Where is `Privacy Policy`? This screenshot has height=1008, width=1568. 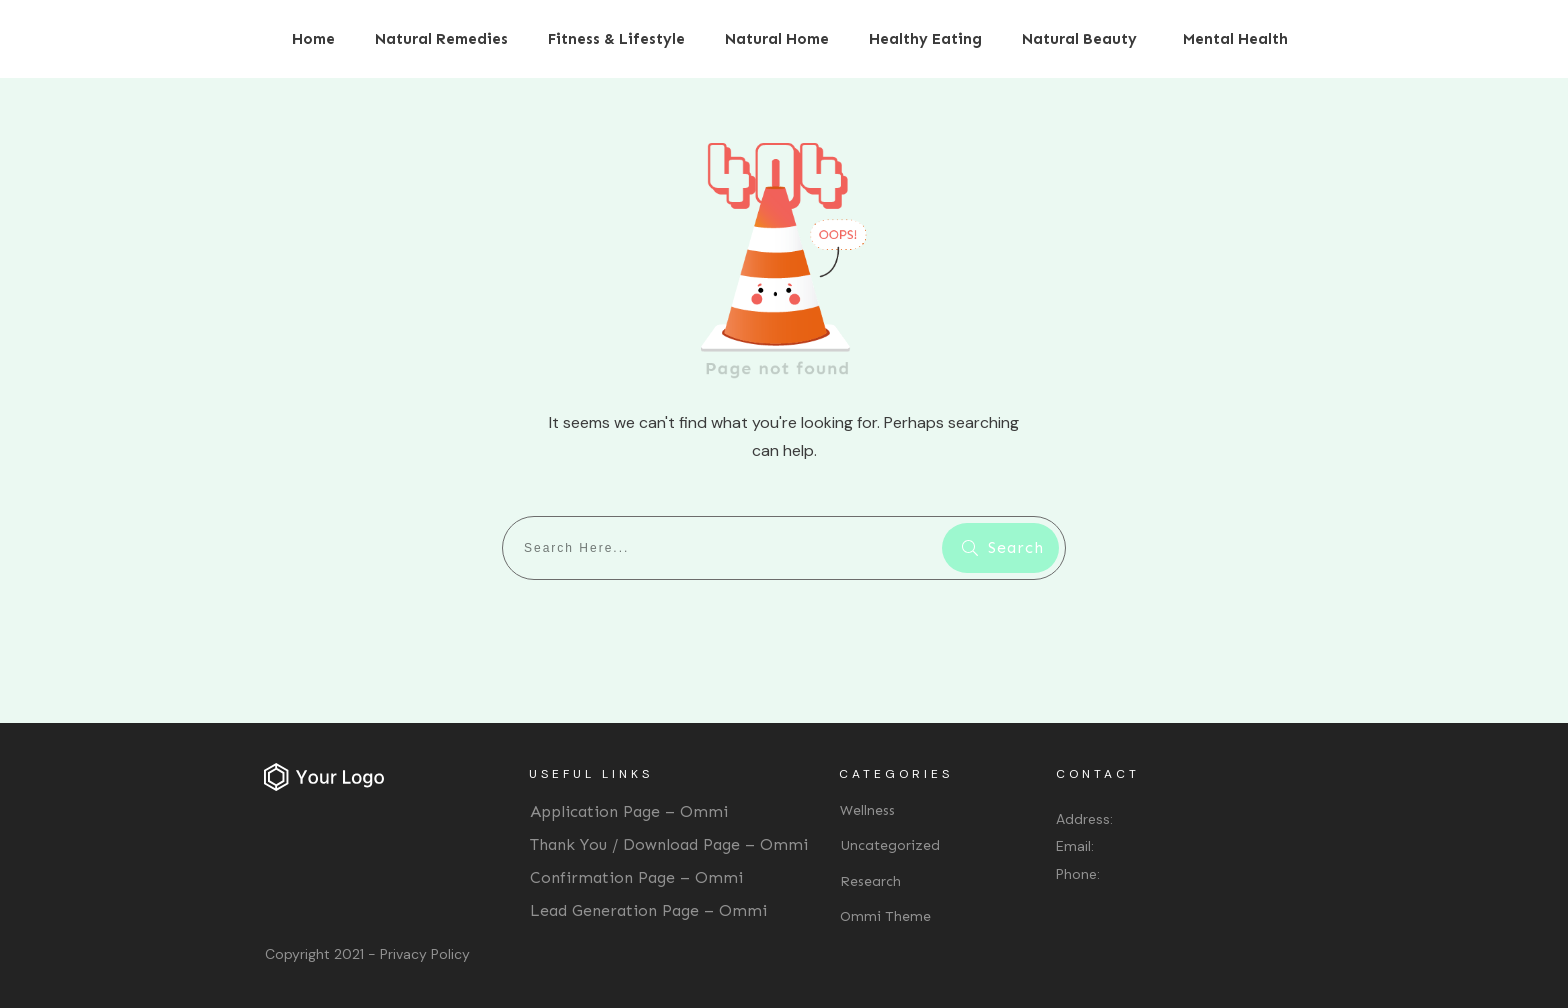
Privacy Policy is located at coordinates (425, 954).